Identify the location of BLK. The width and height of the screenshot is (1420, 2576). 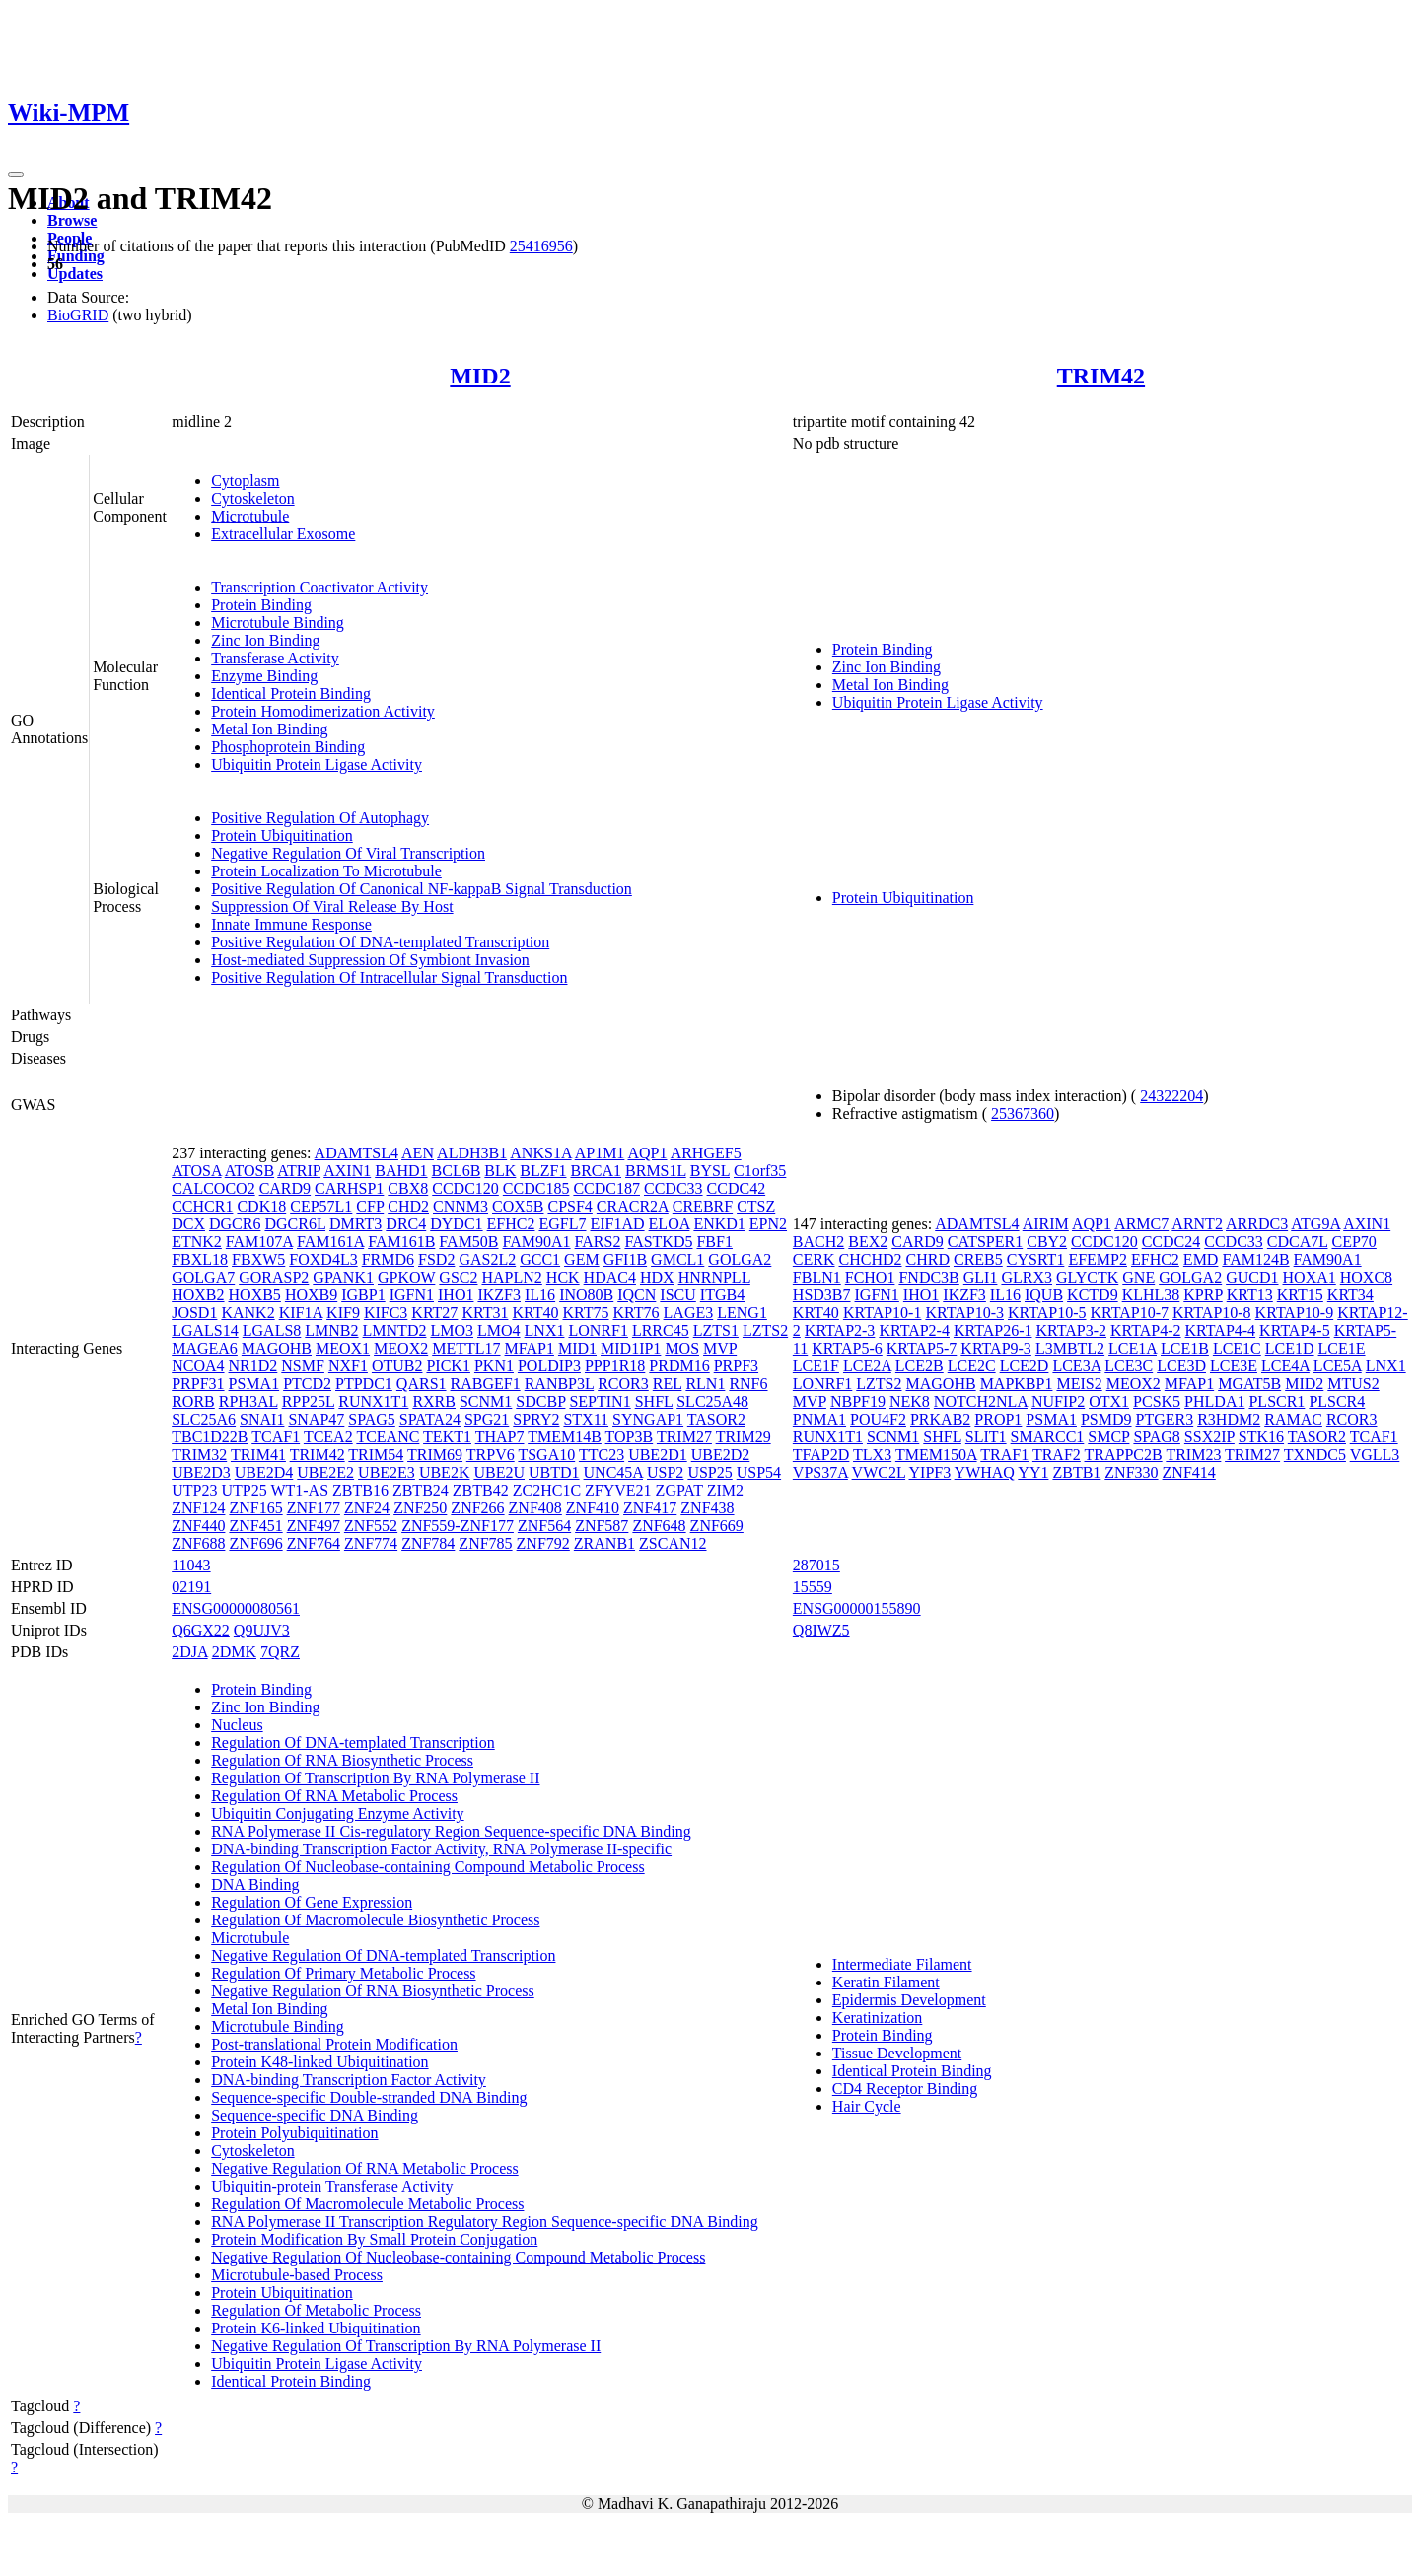
(500, 1170).